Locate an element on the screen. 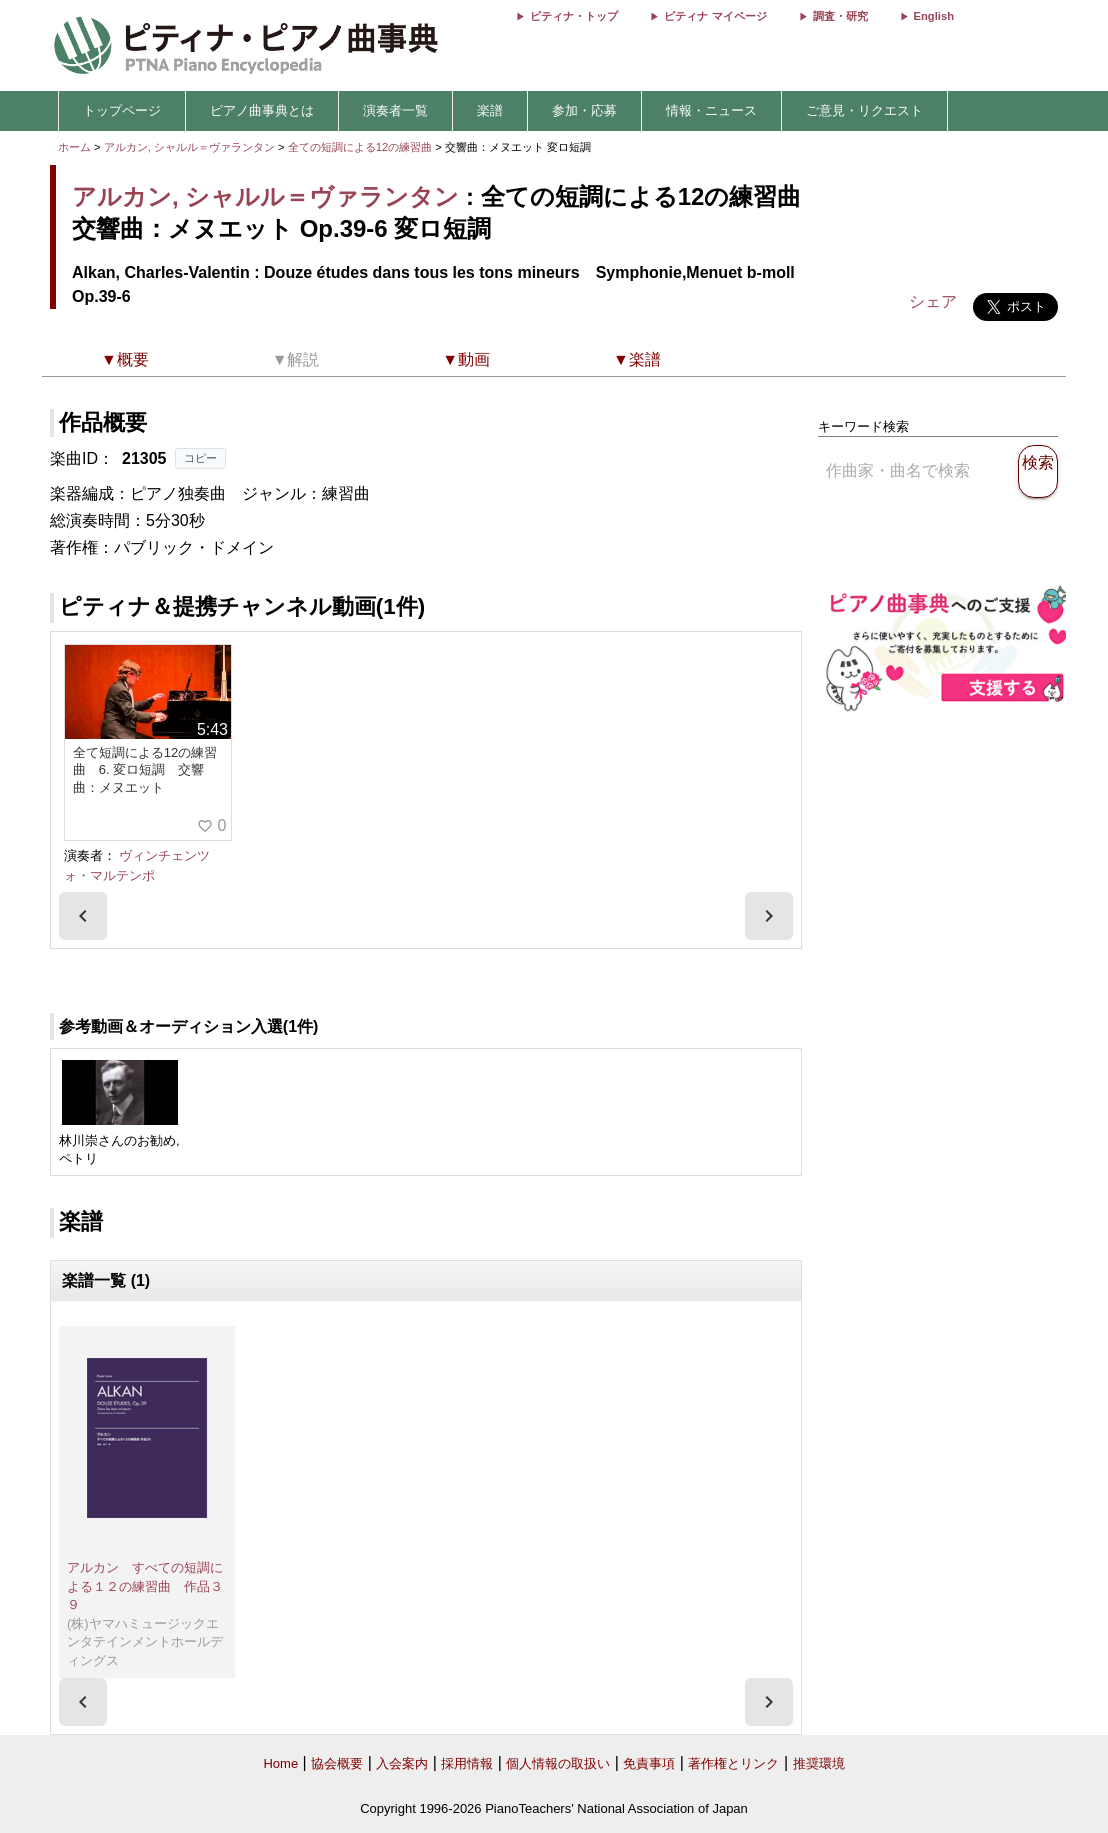  調査・研究 is located at coordinates (840, 16).